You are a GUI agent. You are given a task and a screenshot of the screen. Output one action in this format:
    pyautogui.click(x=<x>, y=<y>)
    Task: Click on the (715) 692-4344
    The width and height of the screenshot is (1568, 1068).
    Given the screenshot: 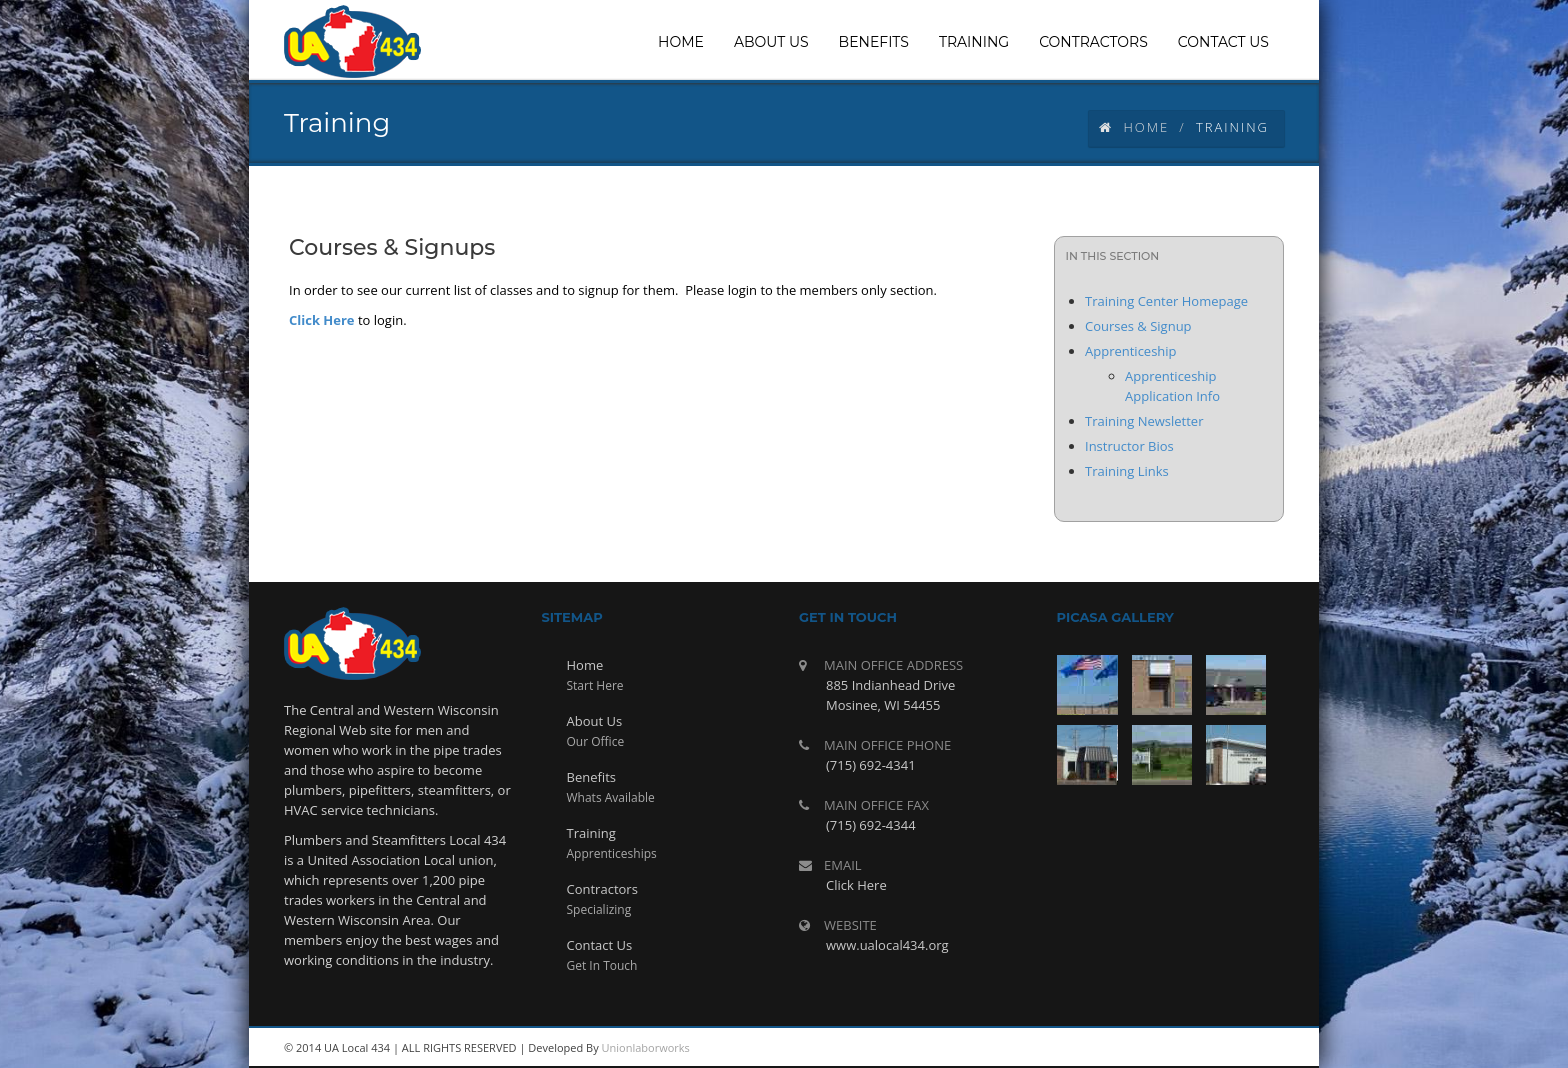 What is the action you would take?
    pyautogui.click(x=871, y=825)
    